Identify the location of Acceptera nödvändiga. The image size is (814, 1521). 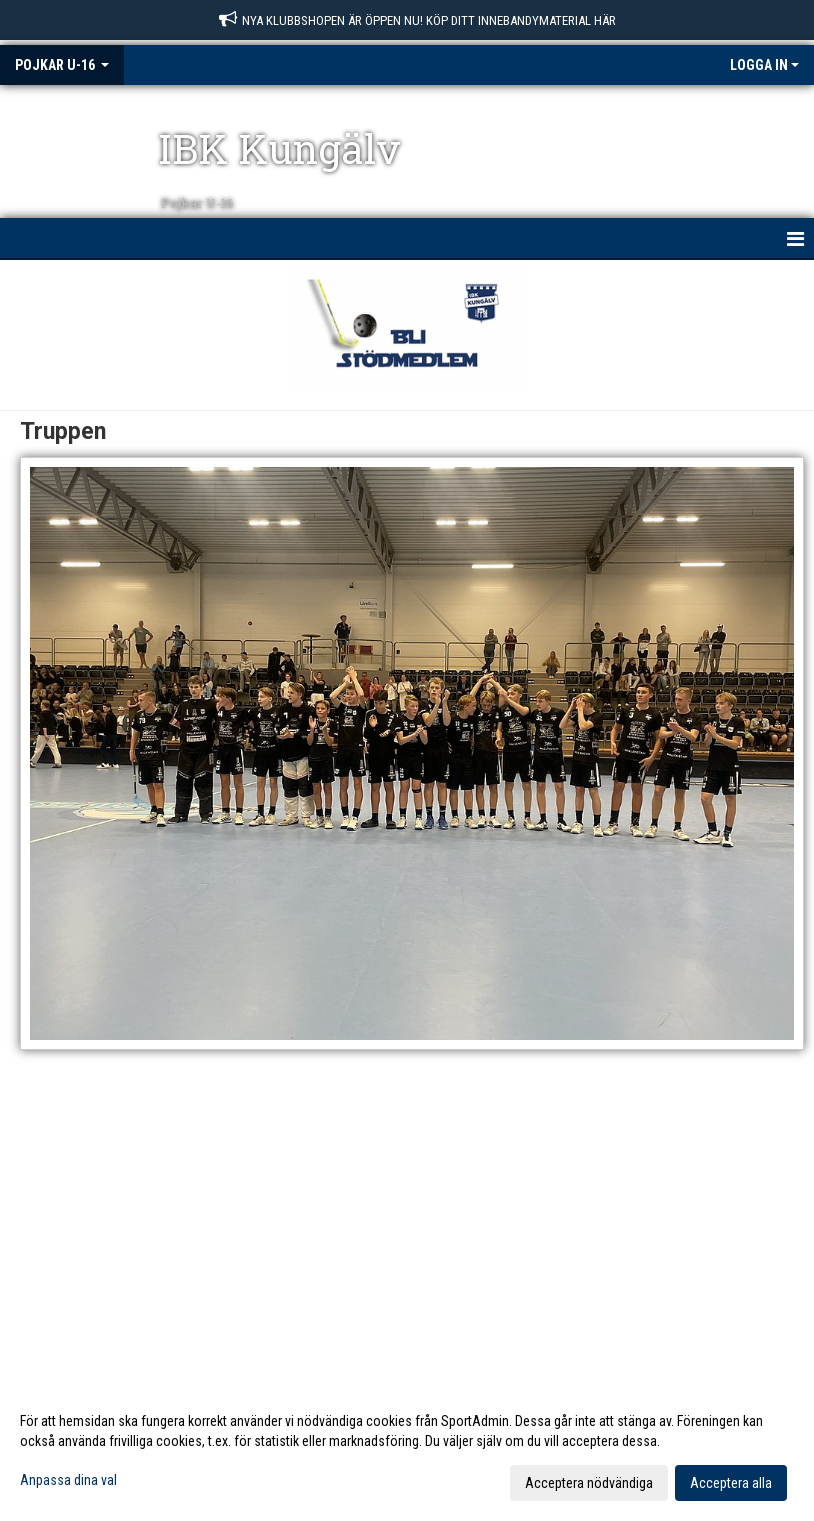
(589, 1483).